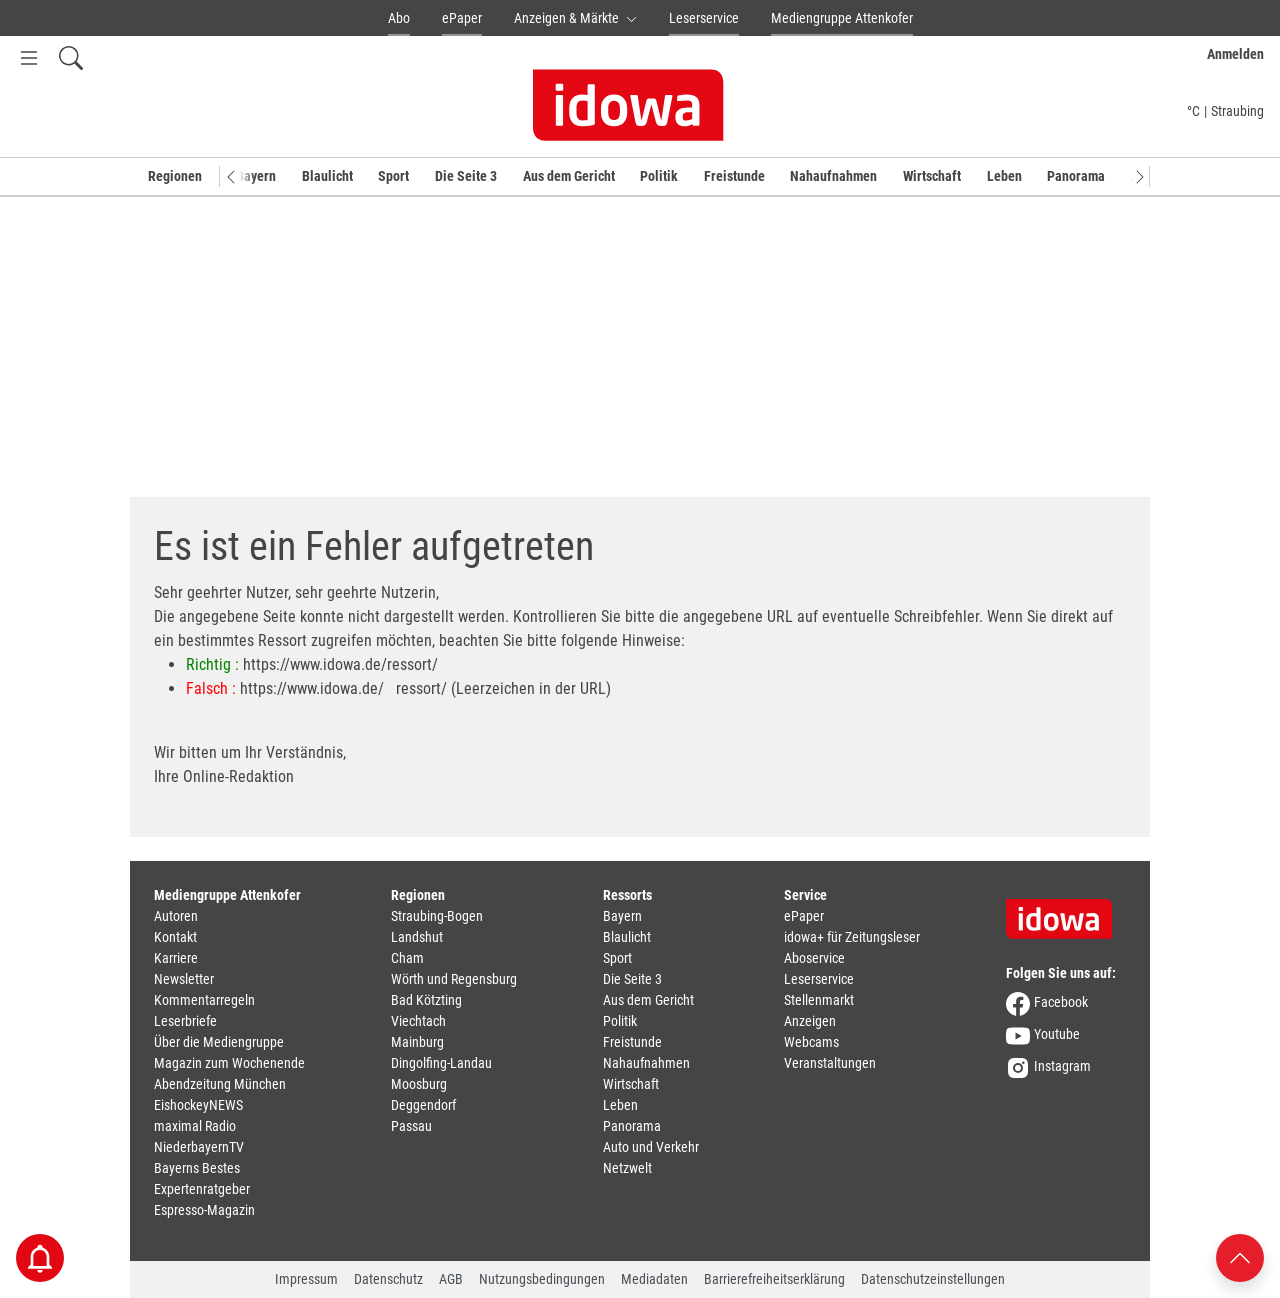  I want to click on Dingolfing-Landau, so click(441, 1063).